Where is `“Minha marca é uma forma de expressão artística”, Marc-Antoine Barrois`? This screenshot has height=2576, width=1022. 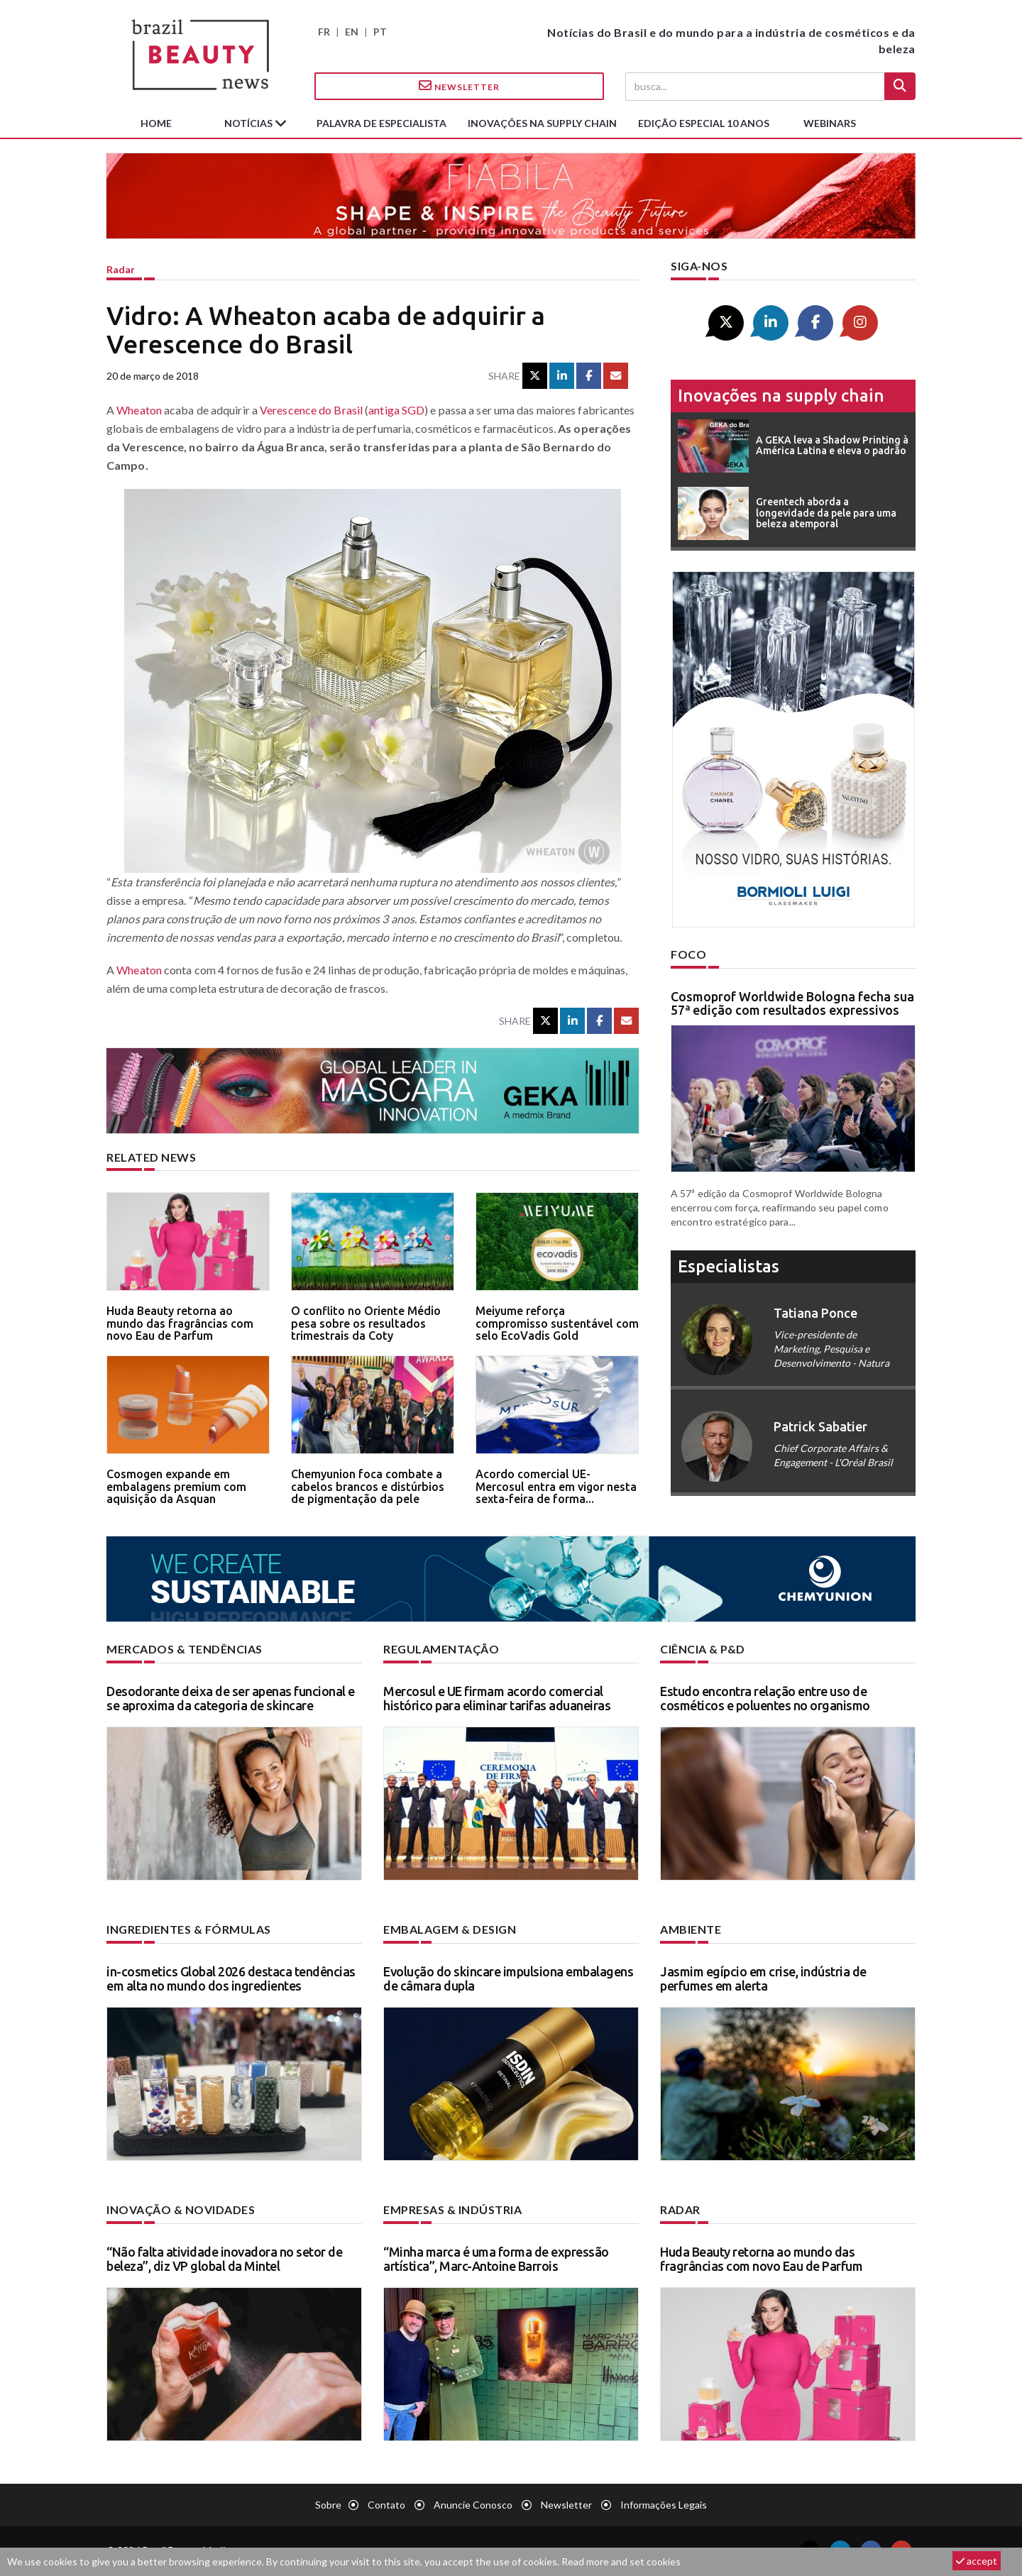 “Minha marca é uma forma de expressão artística”, Marc-Antoine Barrois is located at coordinates (496, 2259).